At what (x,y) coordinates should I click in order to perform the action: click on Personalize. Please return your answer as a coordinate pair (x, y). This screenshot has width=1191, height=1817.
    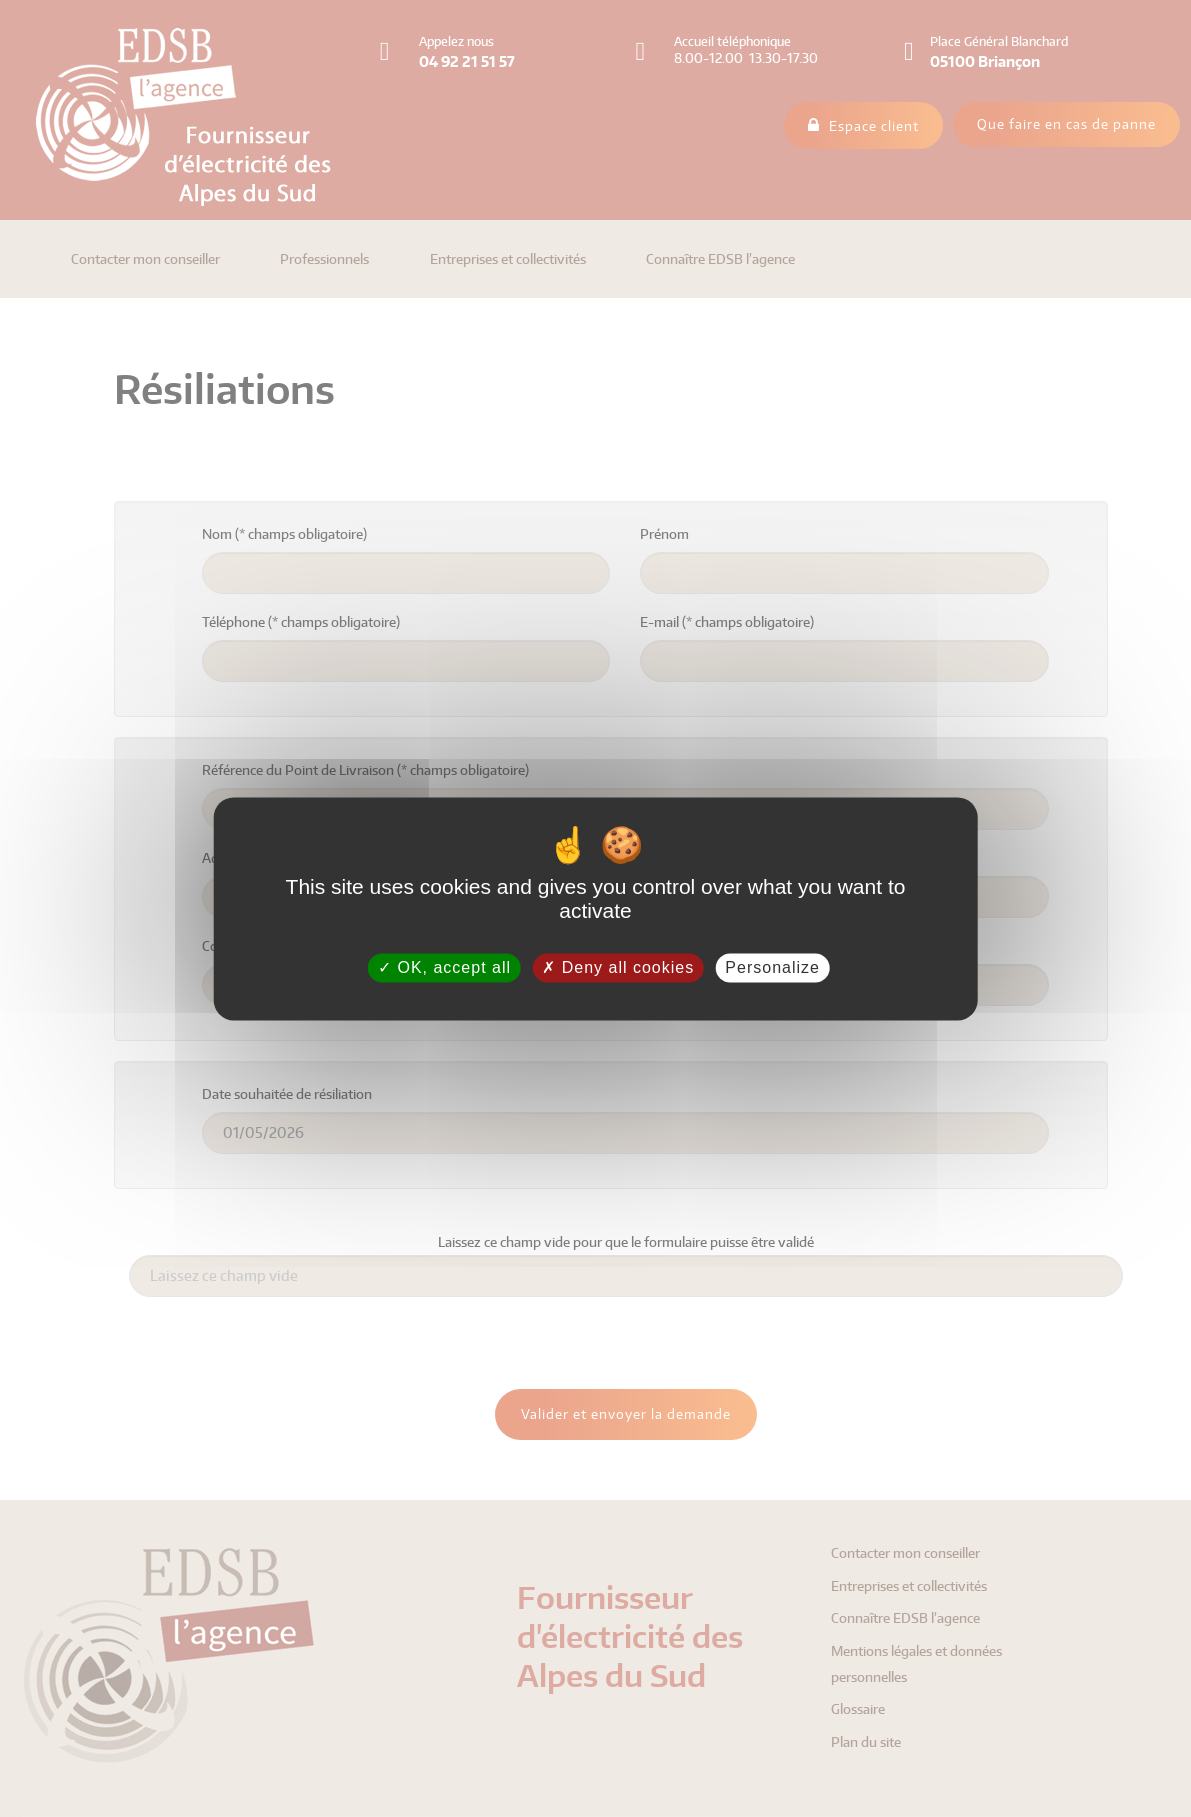
    Looking at the image, I should click on (772, 967).